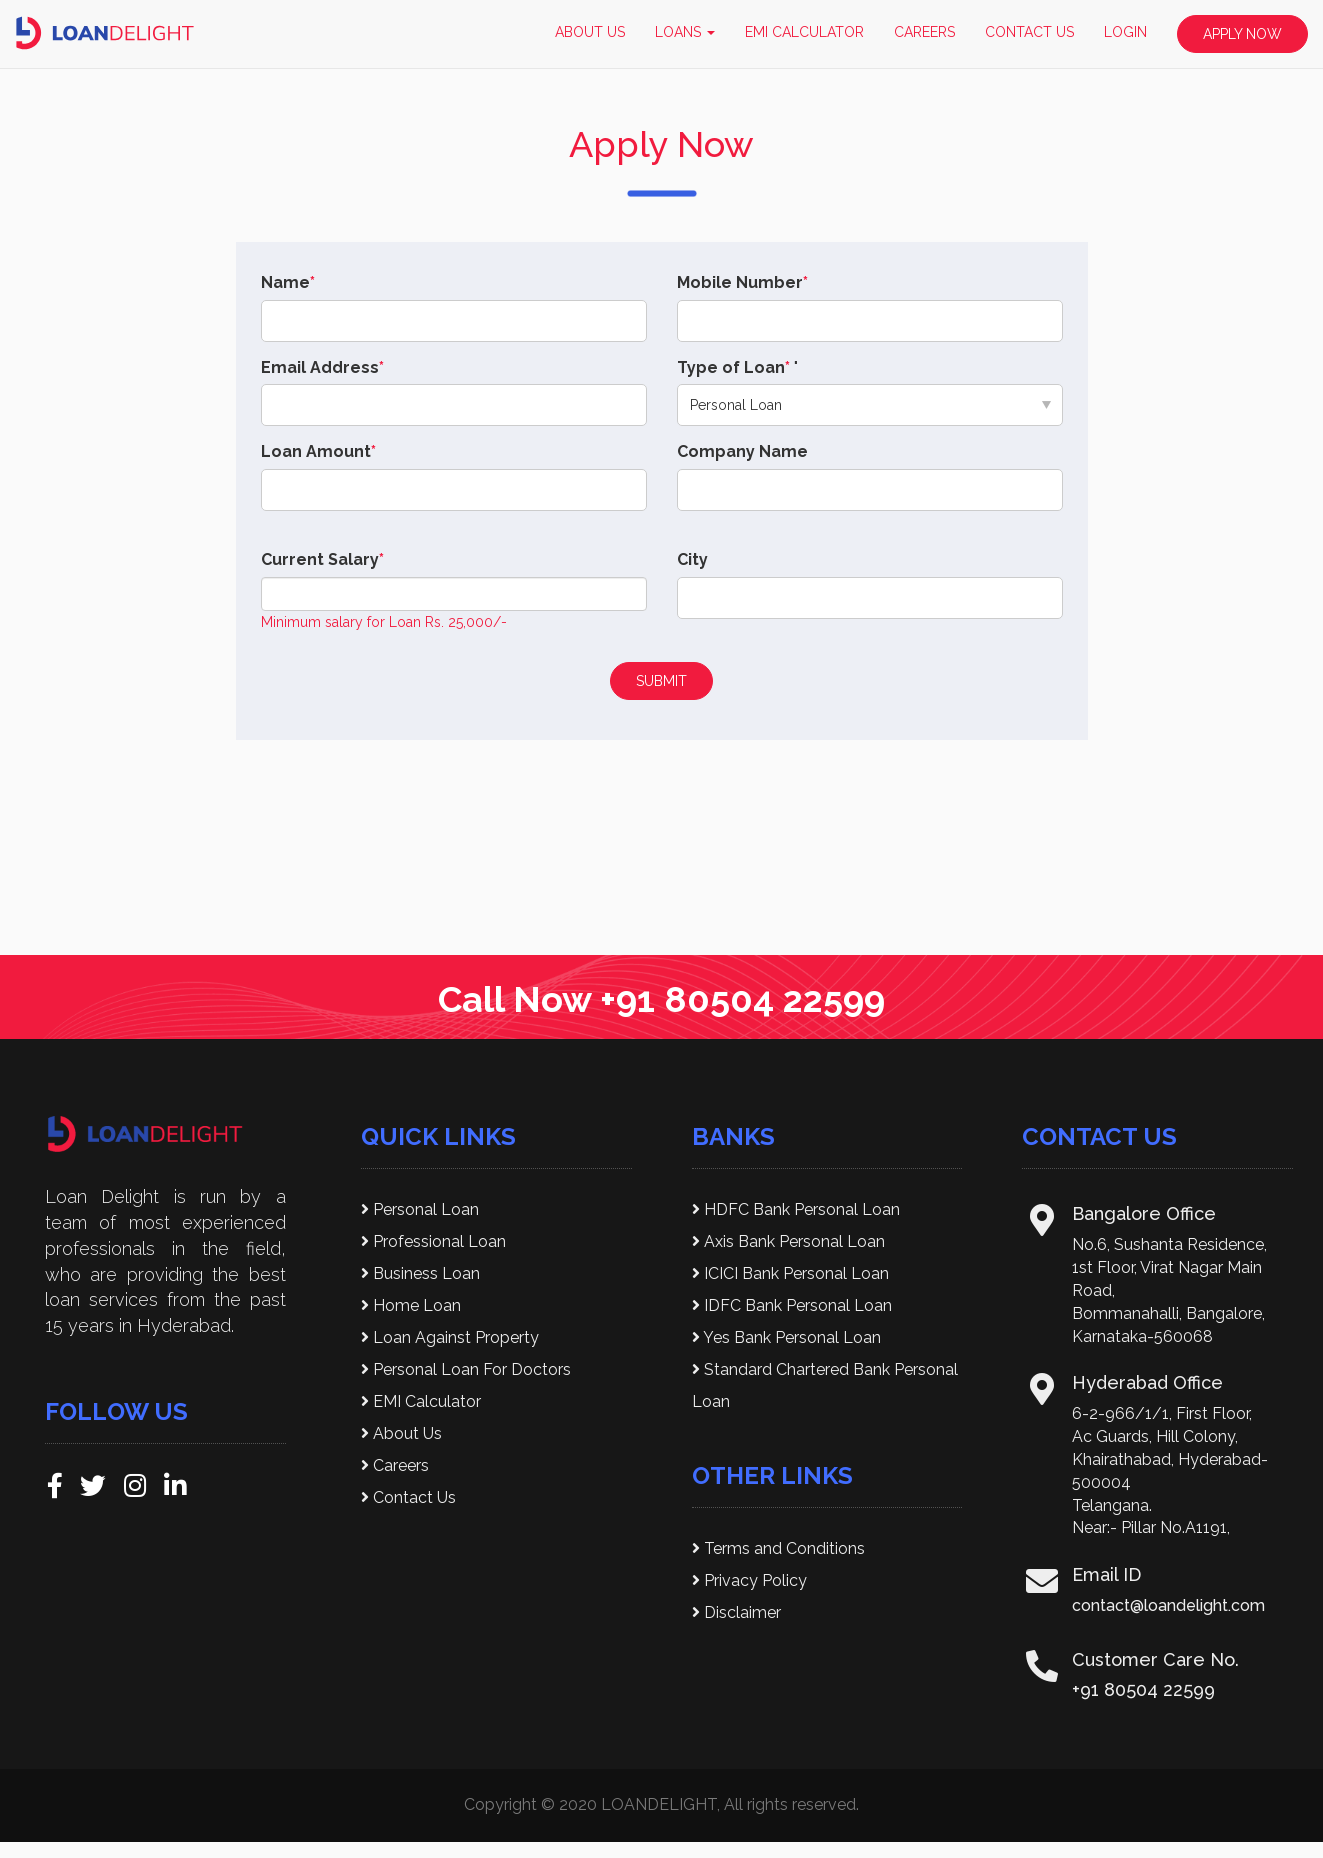 The image size is (1323, 1858). Describe the element at coordinates (786, 1337) in the screenshot. I see `Yes Bank Personal Loan` at that location.